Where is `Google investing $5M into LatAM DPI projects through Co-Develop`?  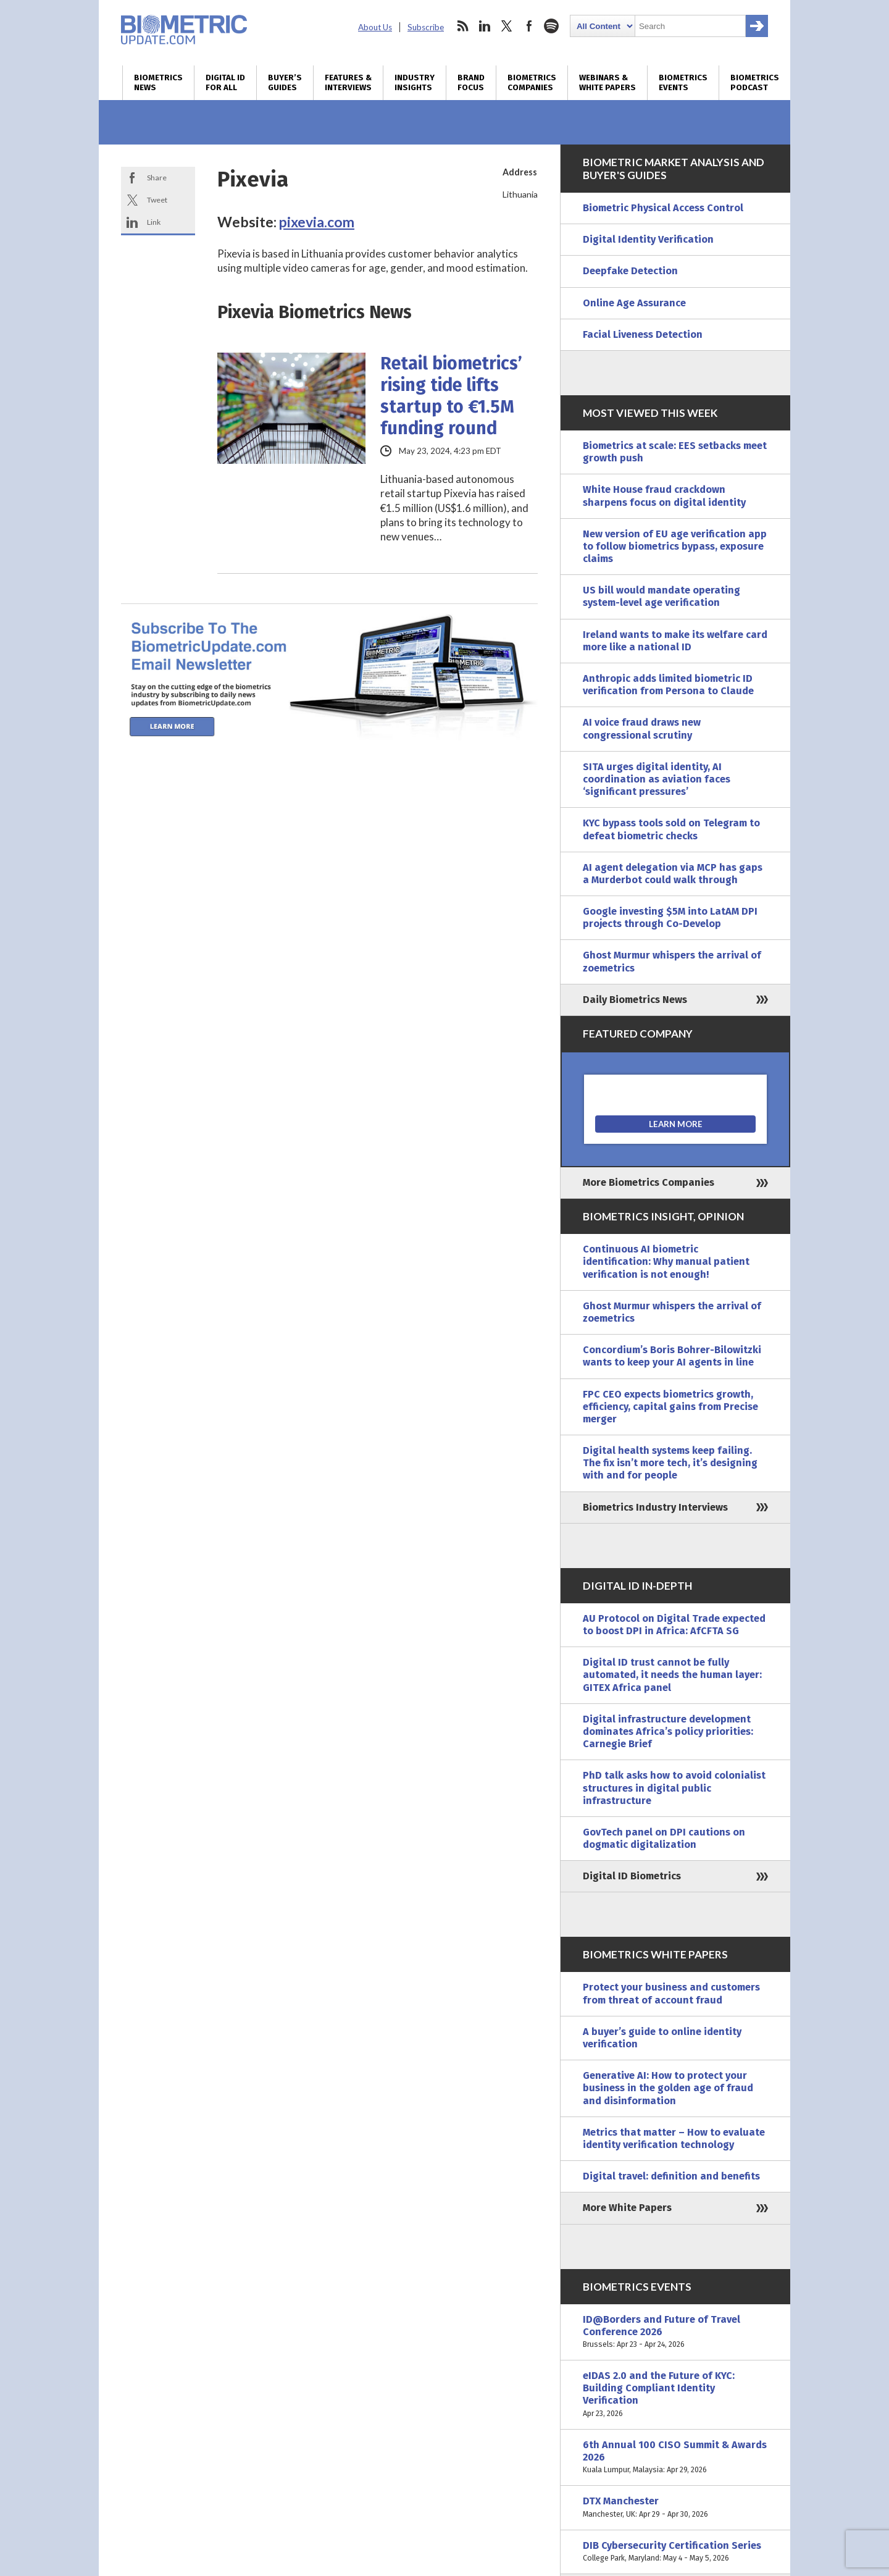 Google investing $5M into LatAM DPI projects through Co-Develop is located at coordinates (670, 917).